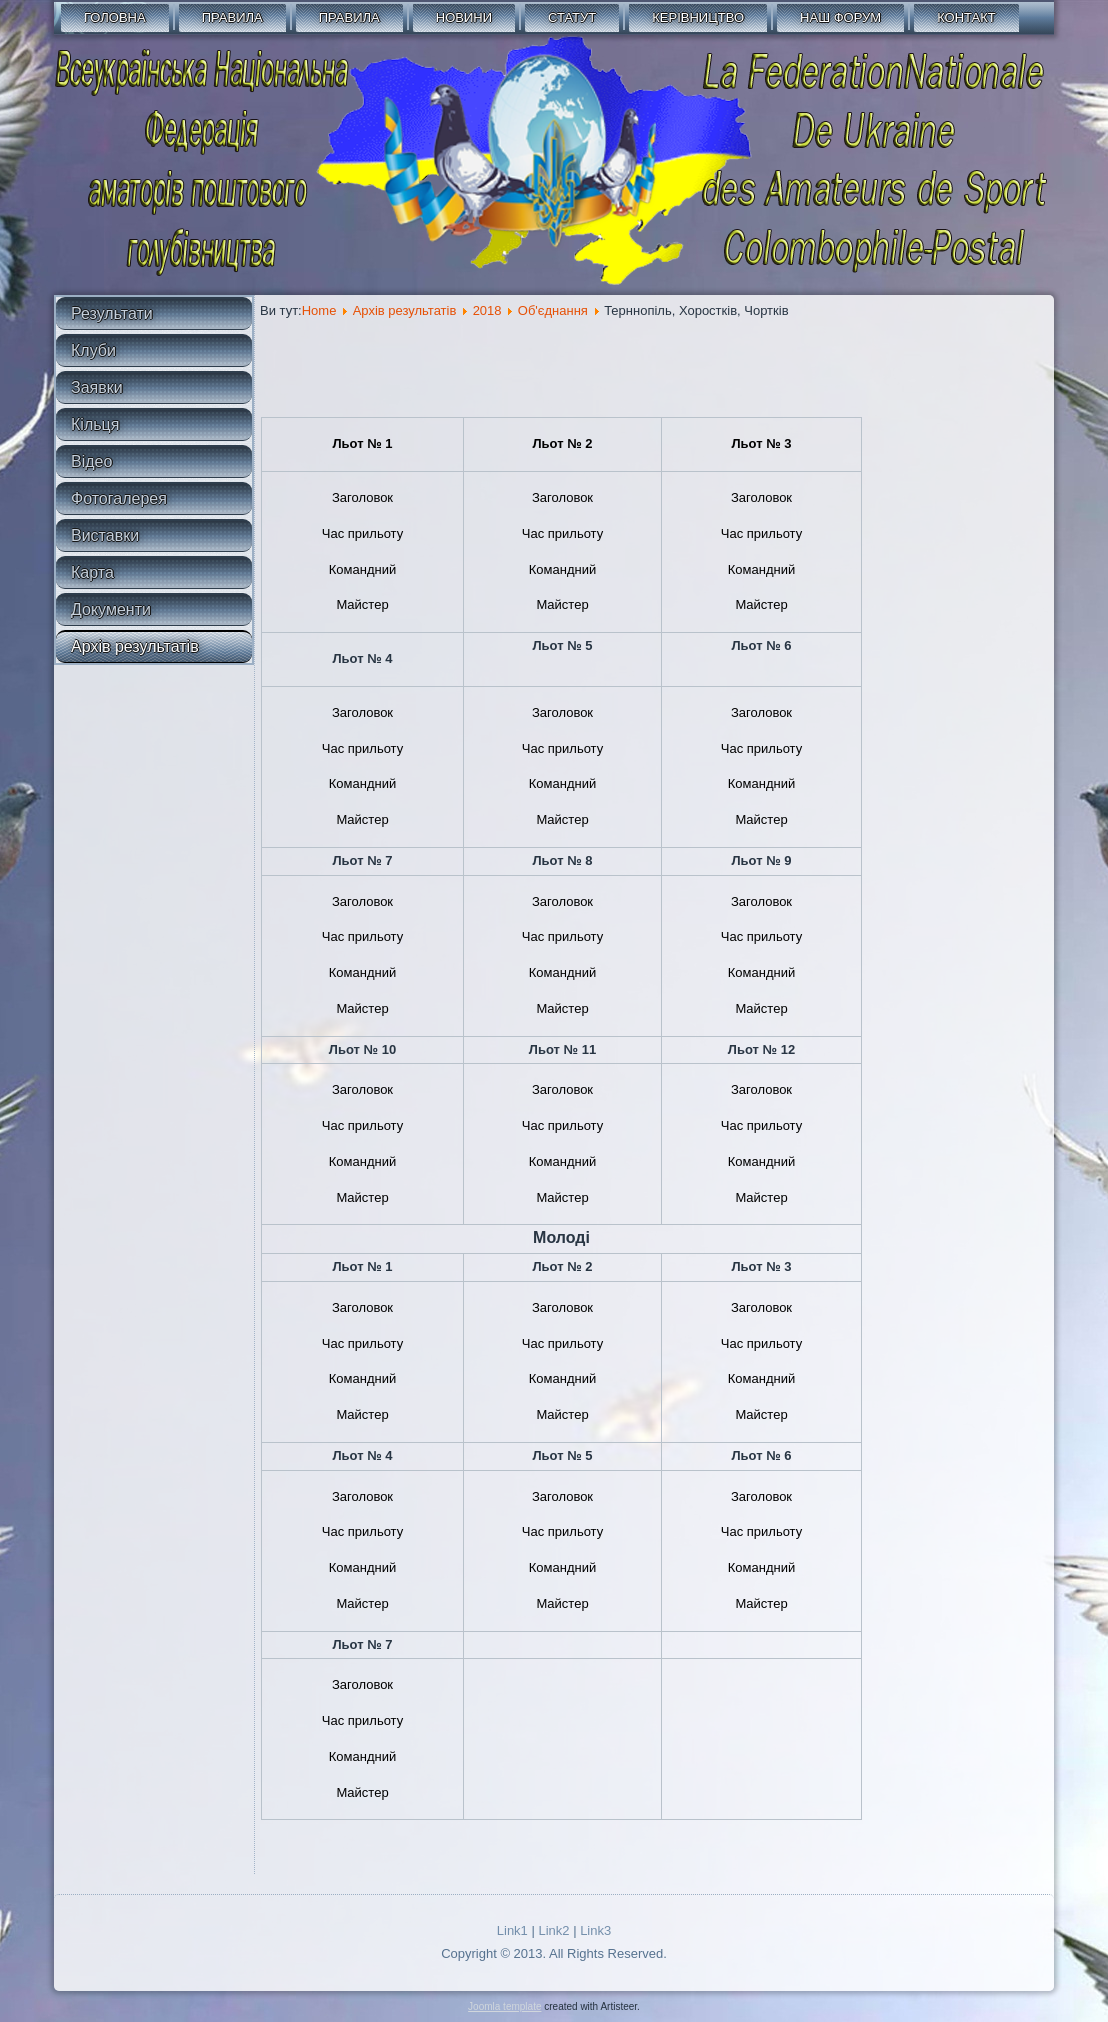  Describe the element at coordinates (135, 646) in the screenshot. I see `Архів результатів` at that location.